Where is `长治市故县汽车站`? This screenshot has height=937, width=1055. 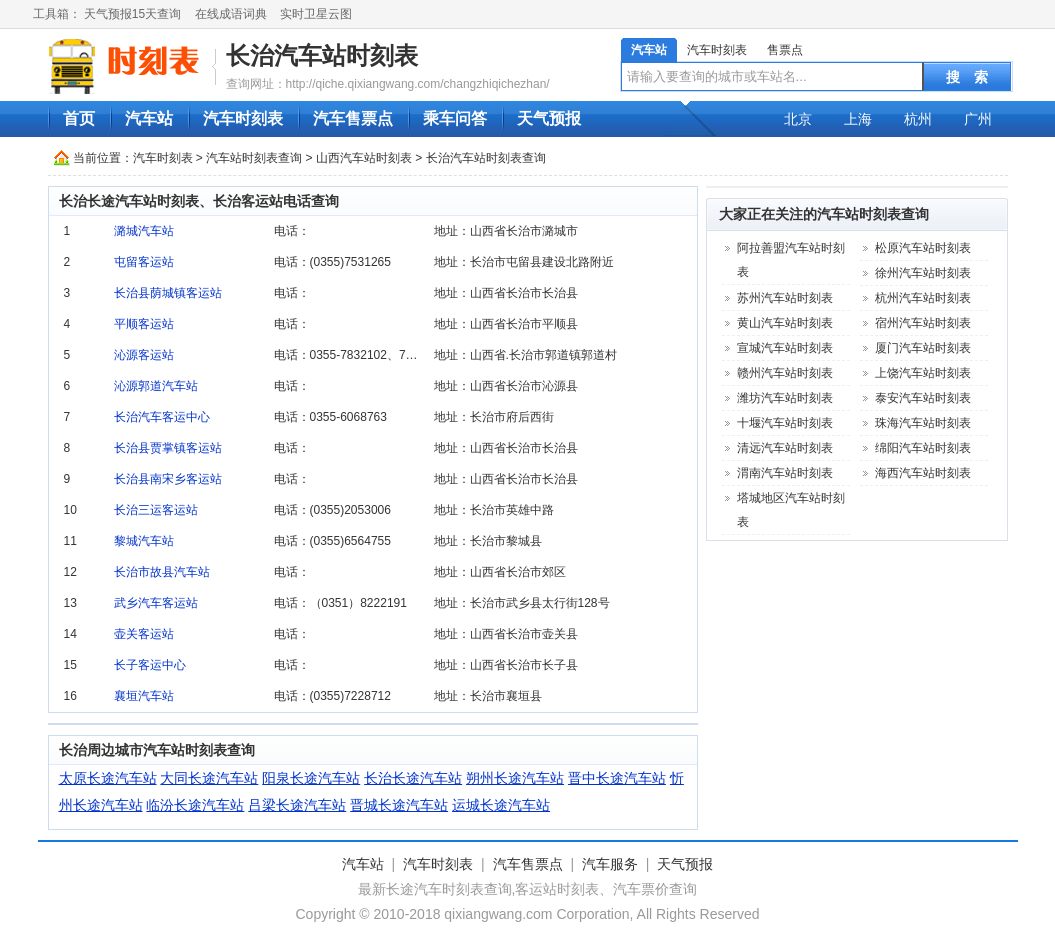
长治市故县汽车站 is located at coordinates (162, 572).